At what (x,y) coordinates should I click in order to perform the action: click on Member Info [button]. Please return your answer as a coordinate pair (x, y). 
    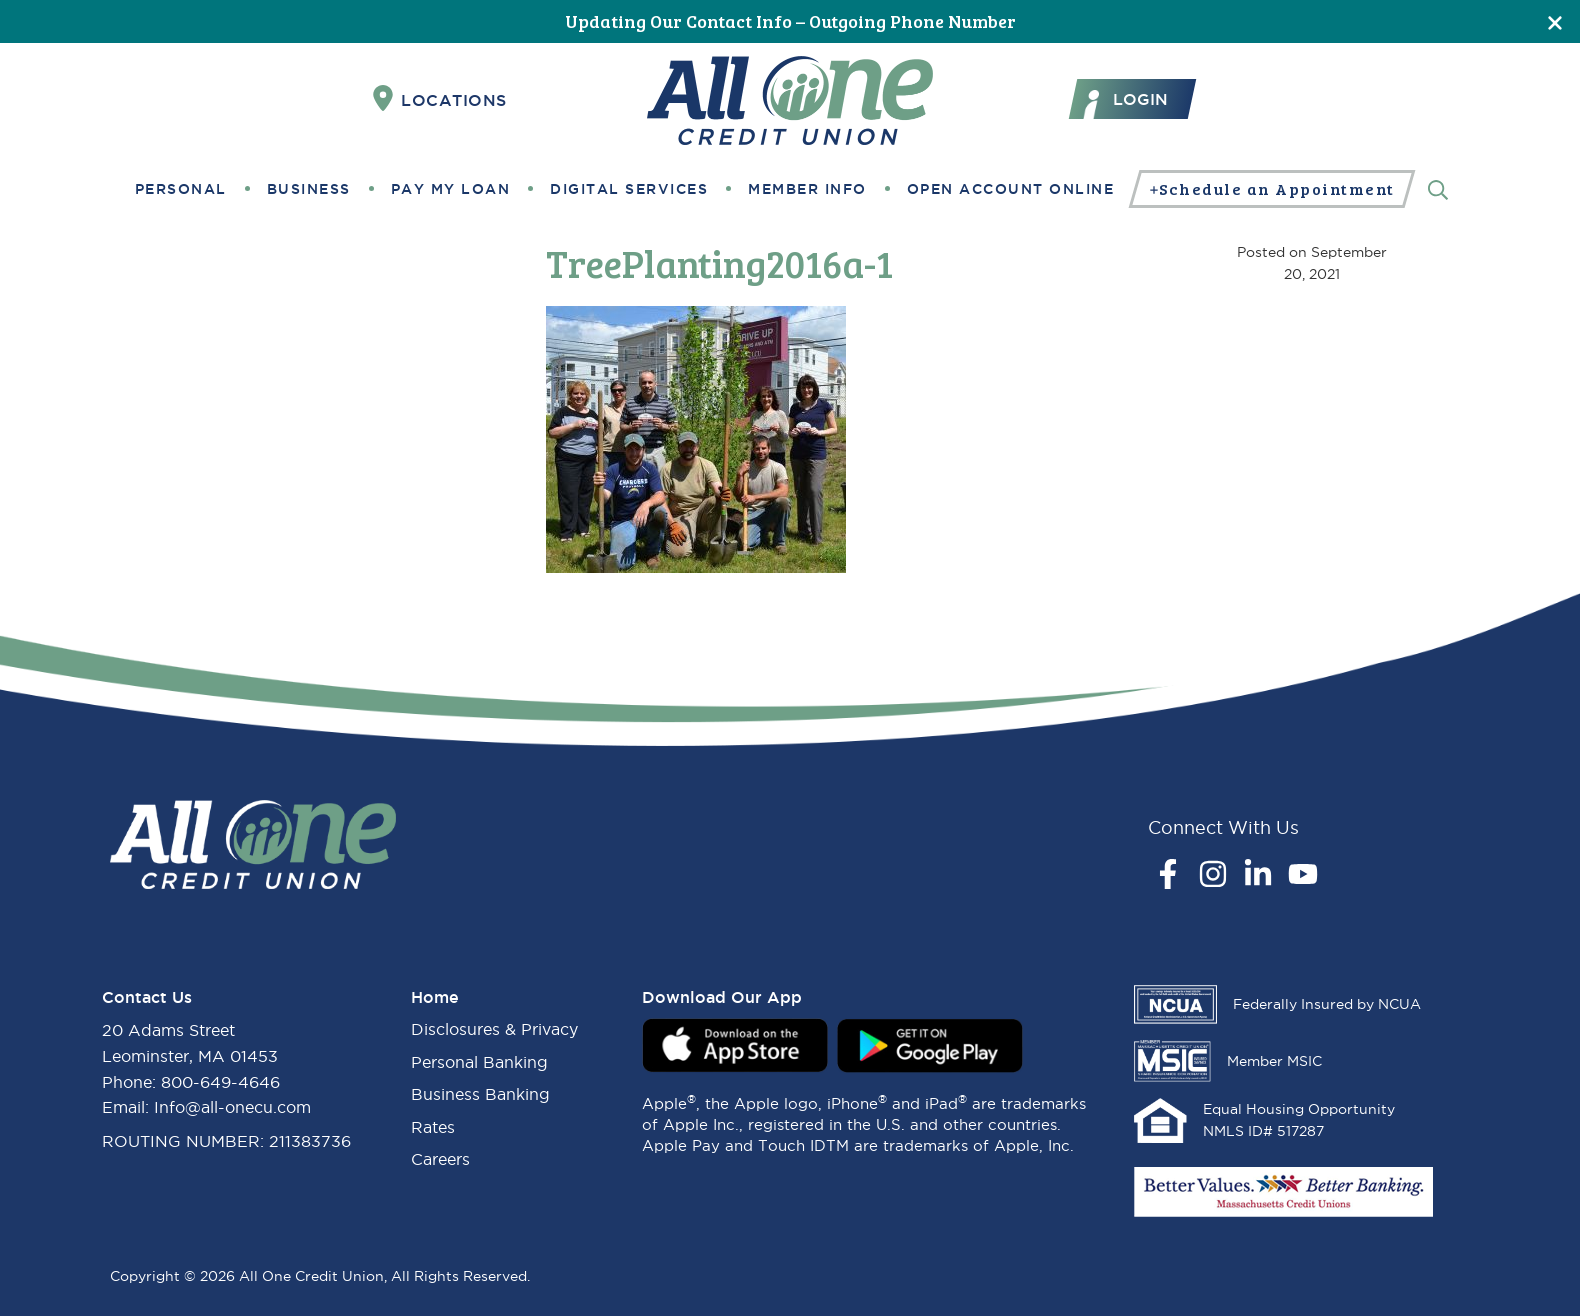
    Looking at the image, I should click on (807, 189).